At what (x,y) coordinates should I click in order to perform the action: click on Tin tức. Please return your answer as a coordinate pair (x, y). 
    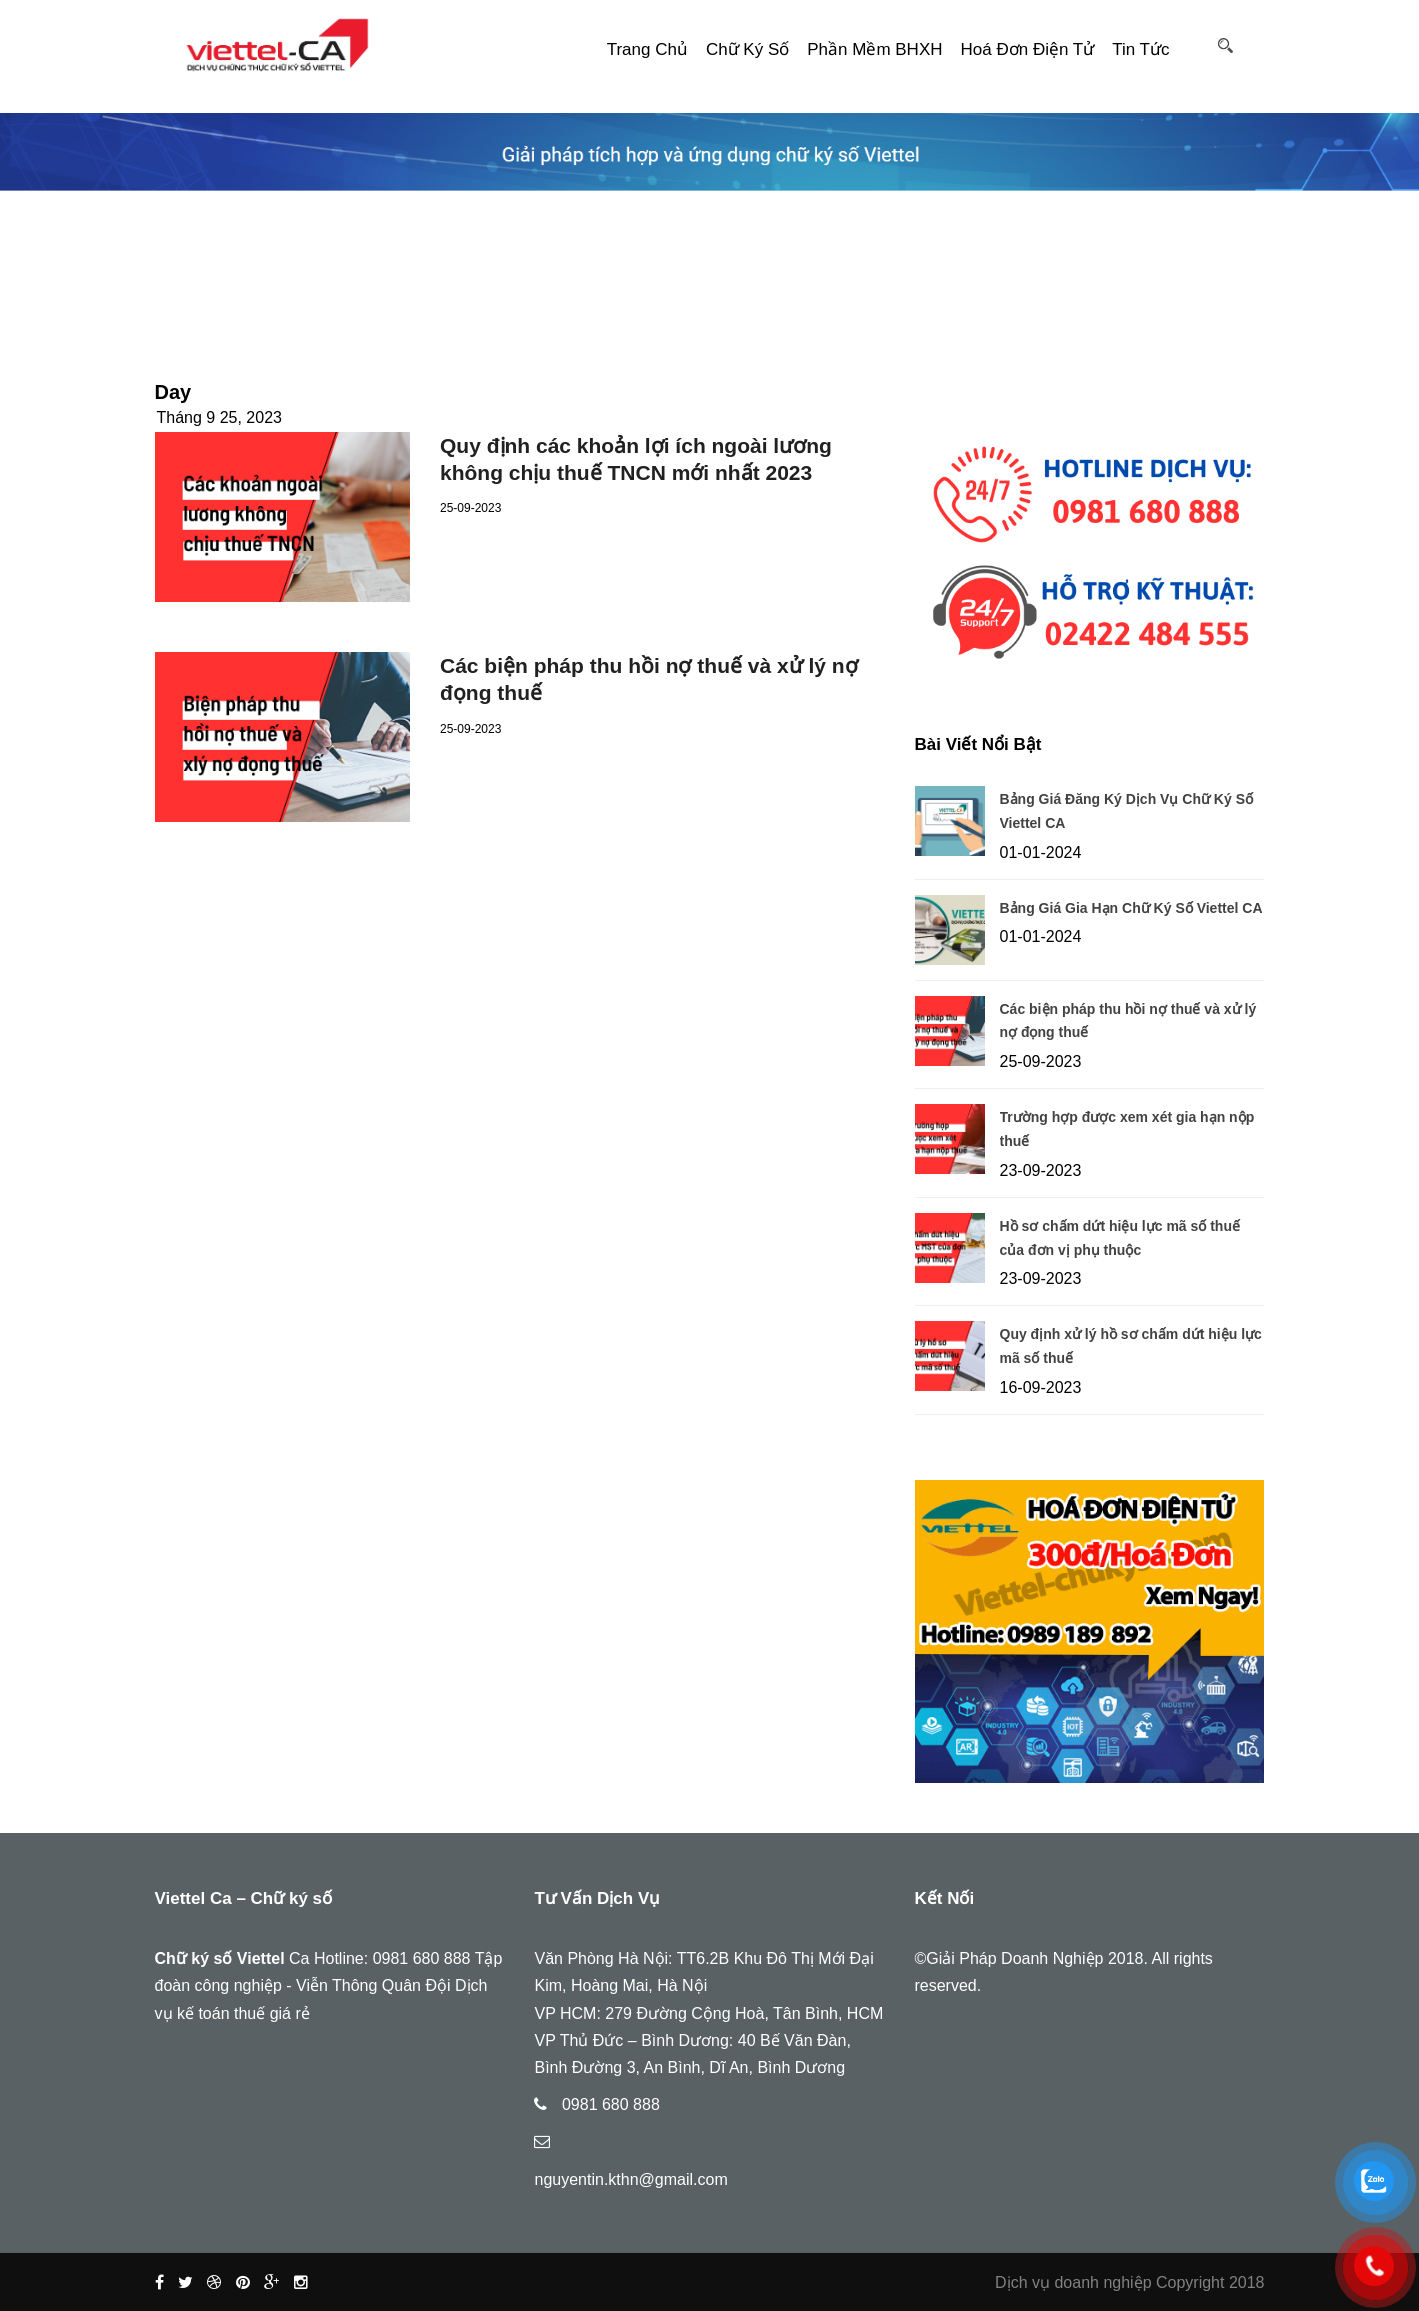
    Looking at the image, I should click on (1140, 49).